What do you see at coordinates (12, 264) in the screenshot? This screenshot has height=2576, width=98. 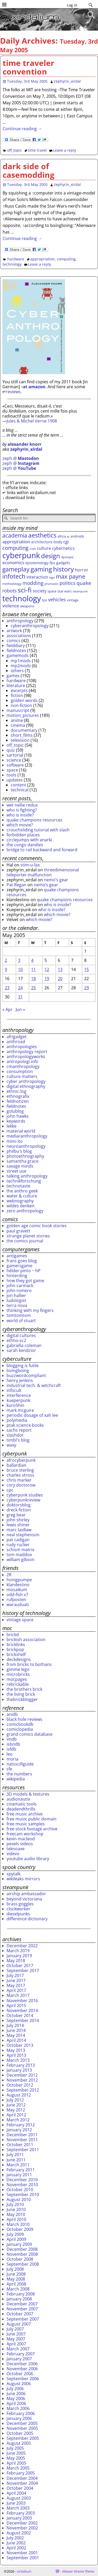 I see `technology` at bounding box center [12, 264].